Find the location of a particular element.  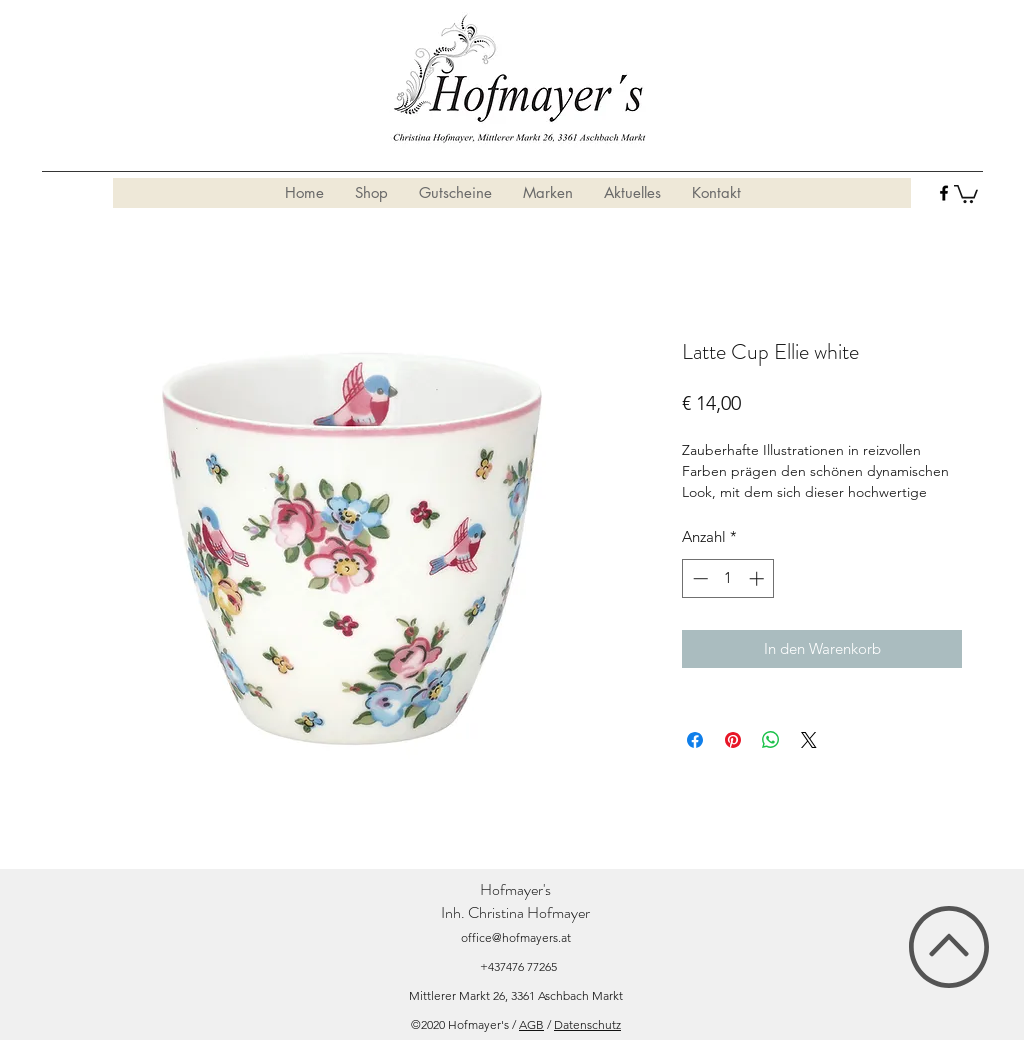

Hofmayer's is located at coordinates (515, 889).